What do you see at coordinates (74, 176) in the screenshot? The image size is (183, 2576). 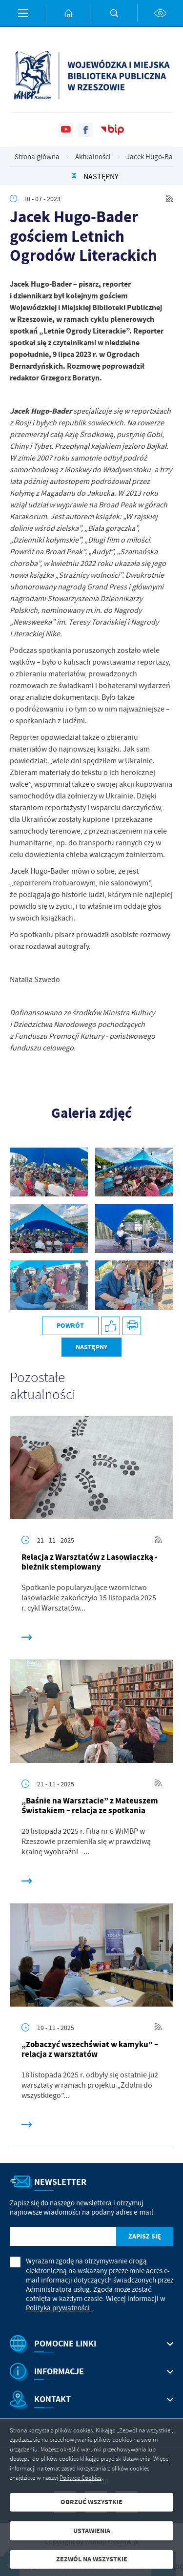 I see `[Kliknij aby powrócić do listy.]` at bounding box center [74, 176].